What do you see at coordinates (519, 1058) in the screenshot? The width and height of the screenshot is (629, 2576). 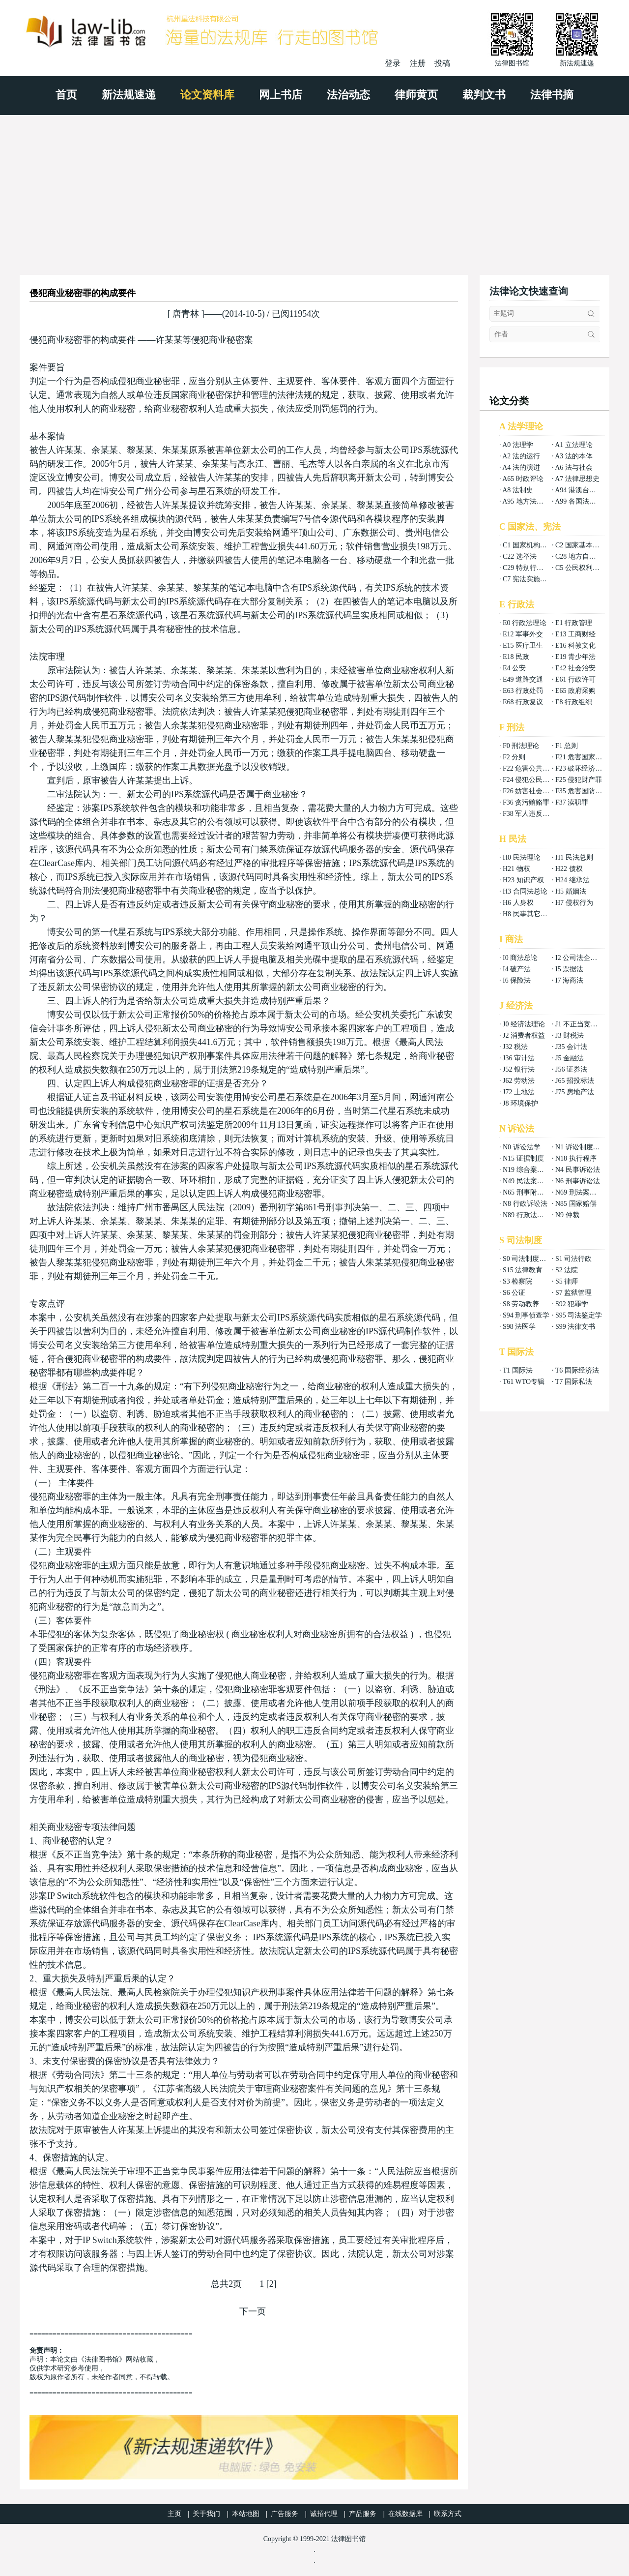 I see `J36 审计法` at bounding box center [519, 1058].